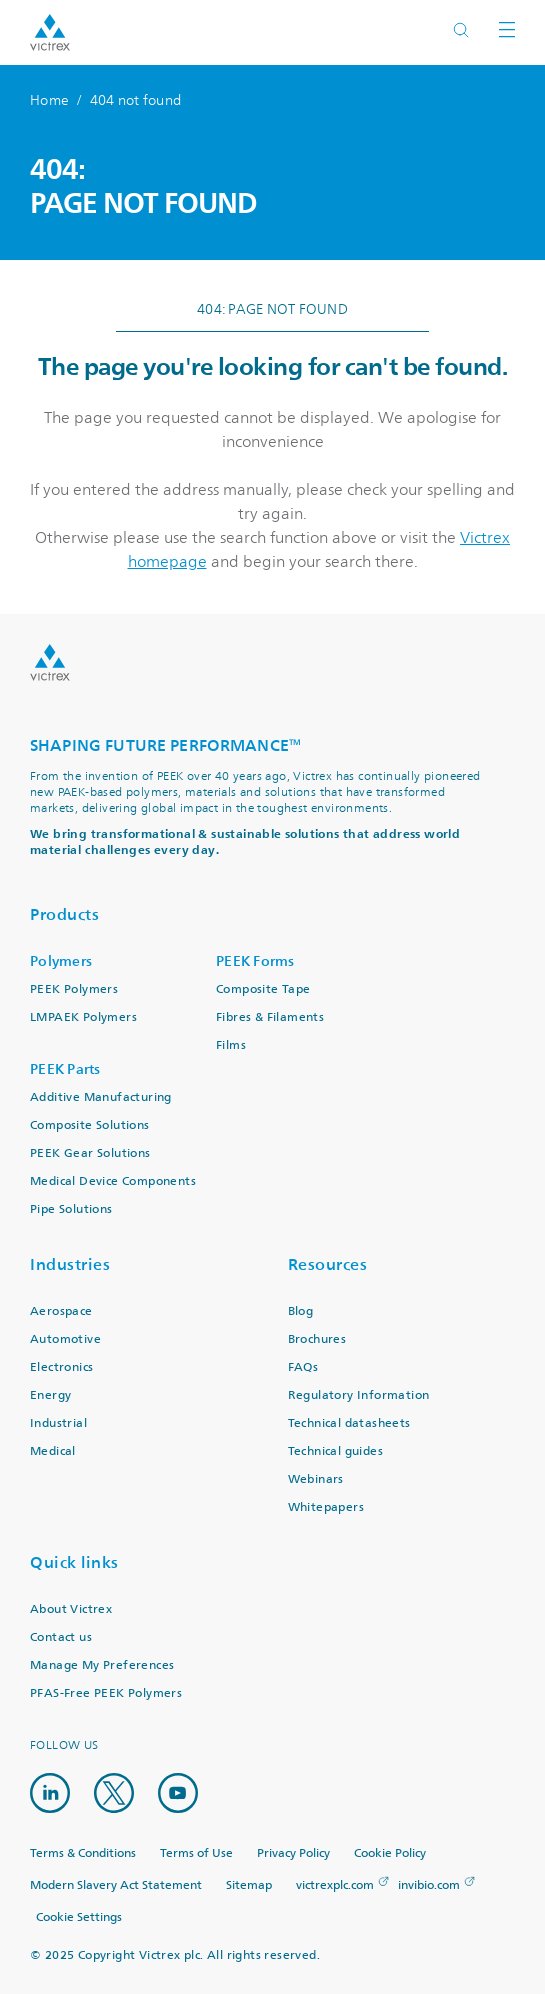  Describe the element at coordinates (64, 914) in the screenshot. I see `Products` at that location.